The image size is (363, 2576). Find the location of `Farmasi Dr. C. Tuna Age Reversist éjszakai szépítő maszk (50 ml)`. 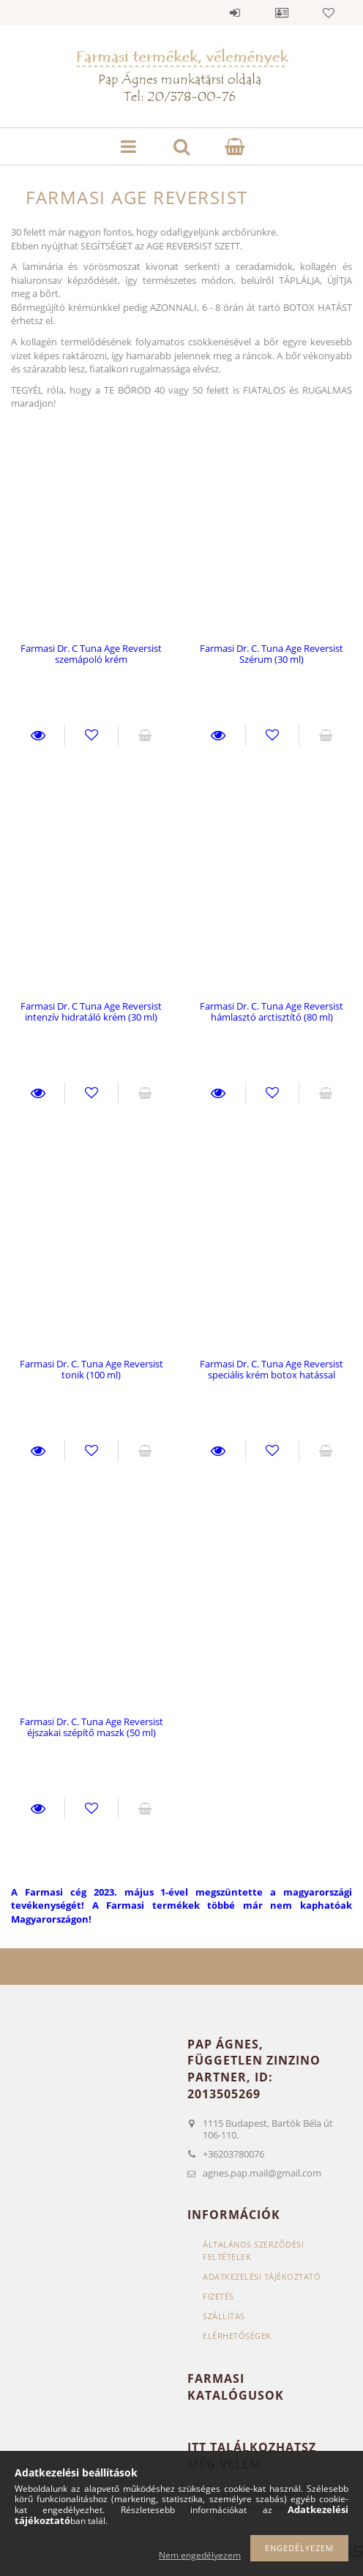

Farmasi Dr. C. Tuna Age Reversist éjszakai szépítő maszk (50 ml) is located at coordinates (91, 1727).